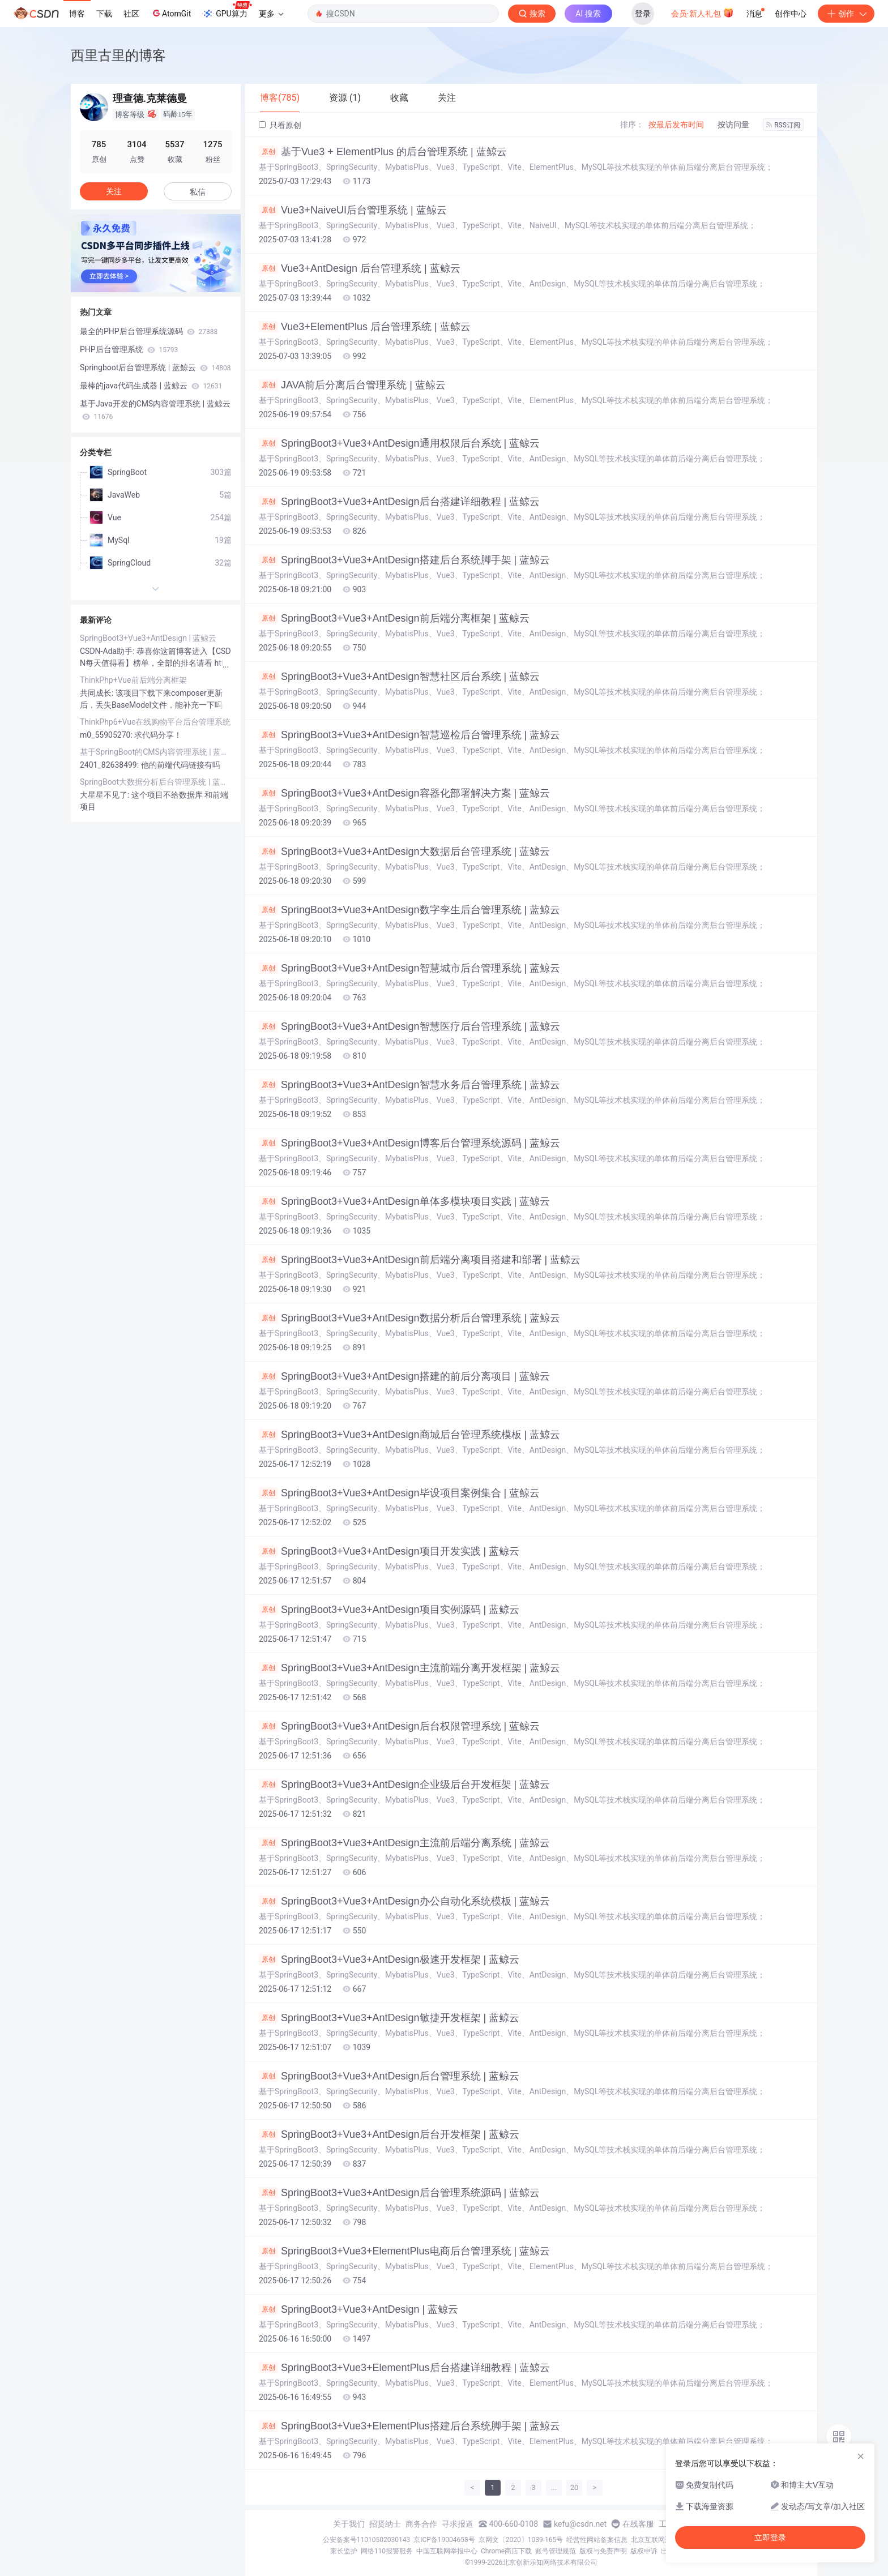 The width and height of the screenshot is (888, 2576). Describe the element at coordinates (638, 2523) in the screenshot. I see `在线客服` at that location.